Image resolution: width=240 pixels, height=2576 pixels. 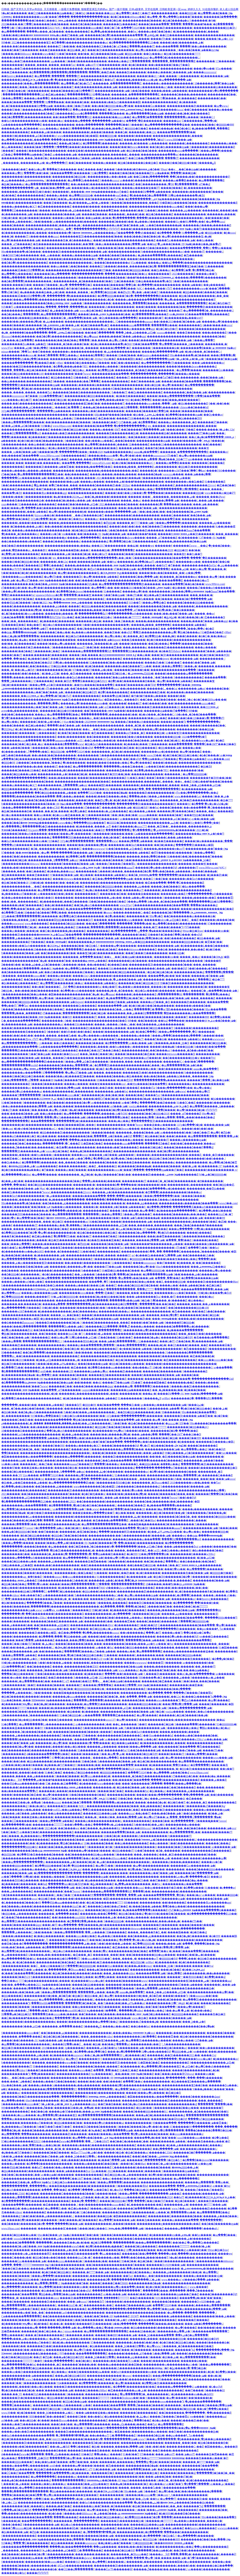 I want to click on ��ŷ����������xxxxx��Ƶ, so click(x=191, y=703).